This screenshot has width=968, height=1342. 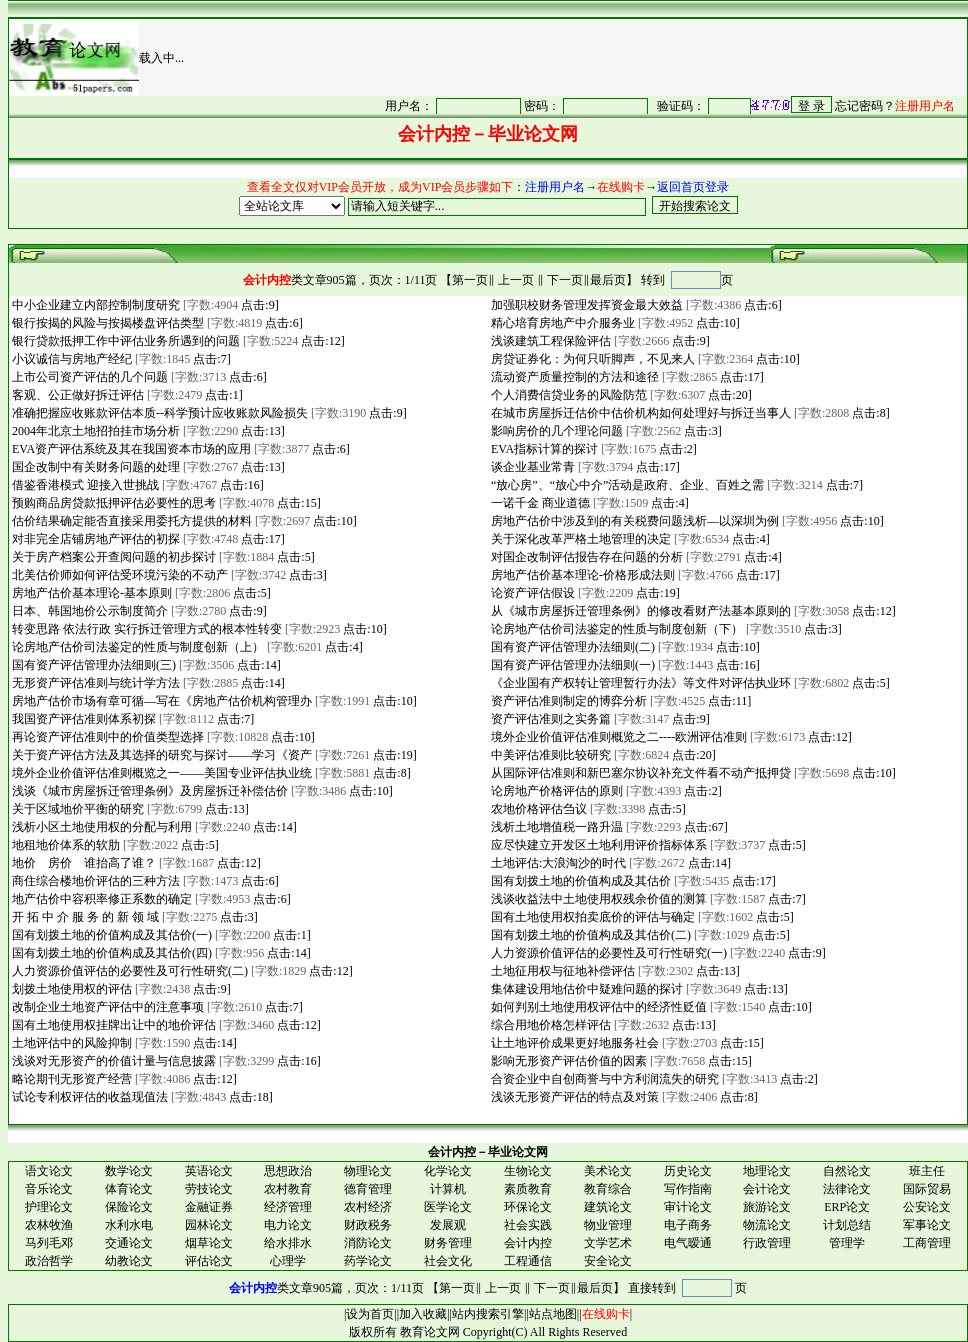 What do you see at coordinates (585, 305) in the screenshot?
I see `加强职校财务管理发挥资金最大效益` at bounding box center [585, 305].